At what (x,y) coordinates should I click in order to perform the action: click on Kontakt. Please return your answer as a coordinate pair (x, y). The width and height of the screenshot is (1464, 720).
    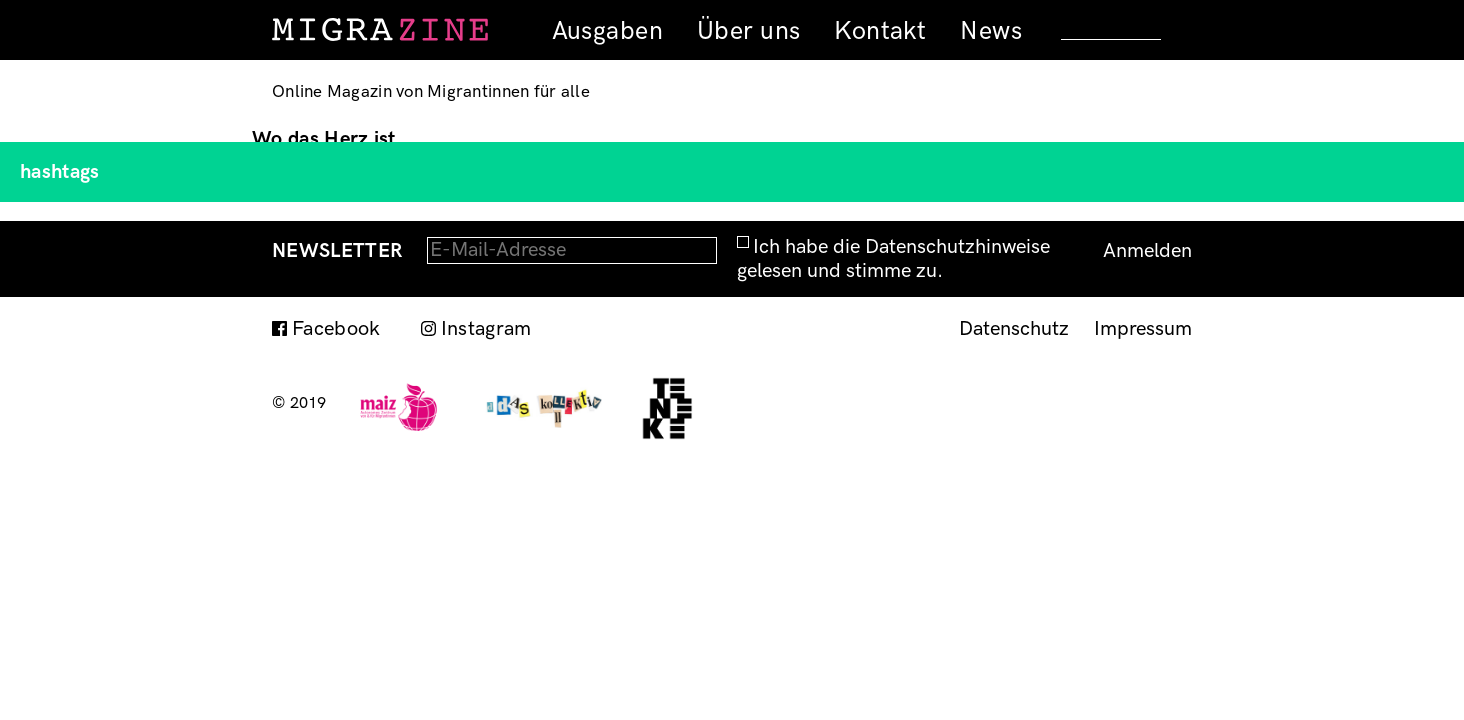
    Looking at the image, I should click on (880, 31).